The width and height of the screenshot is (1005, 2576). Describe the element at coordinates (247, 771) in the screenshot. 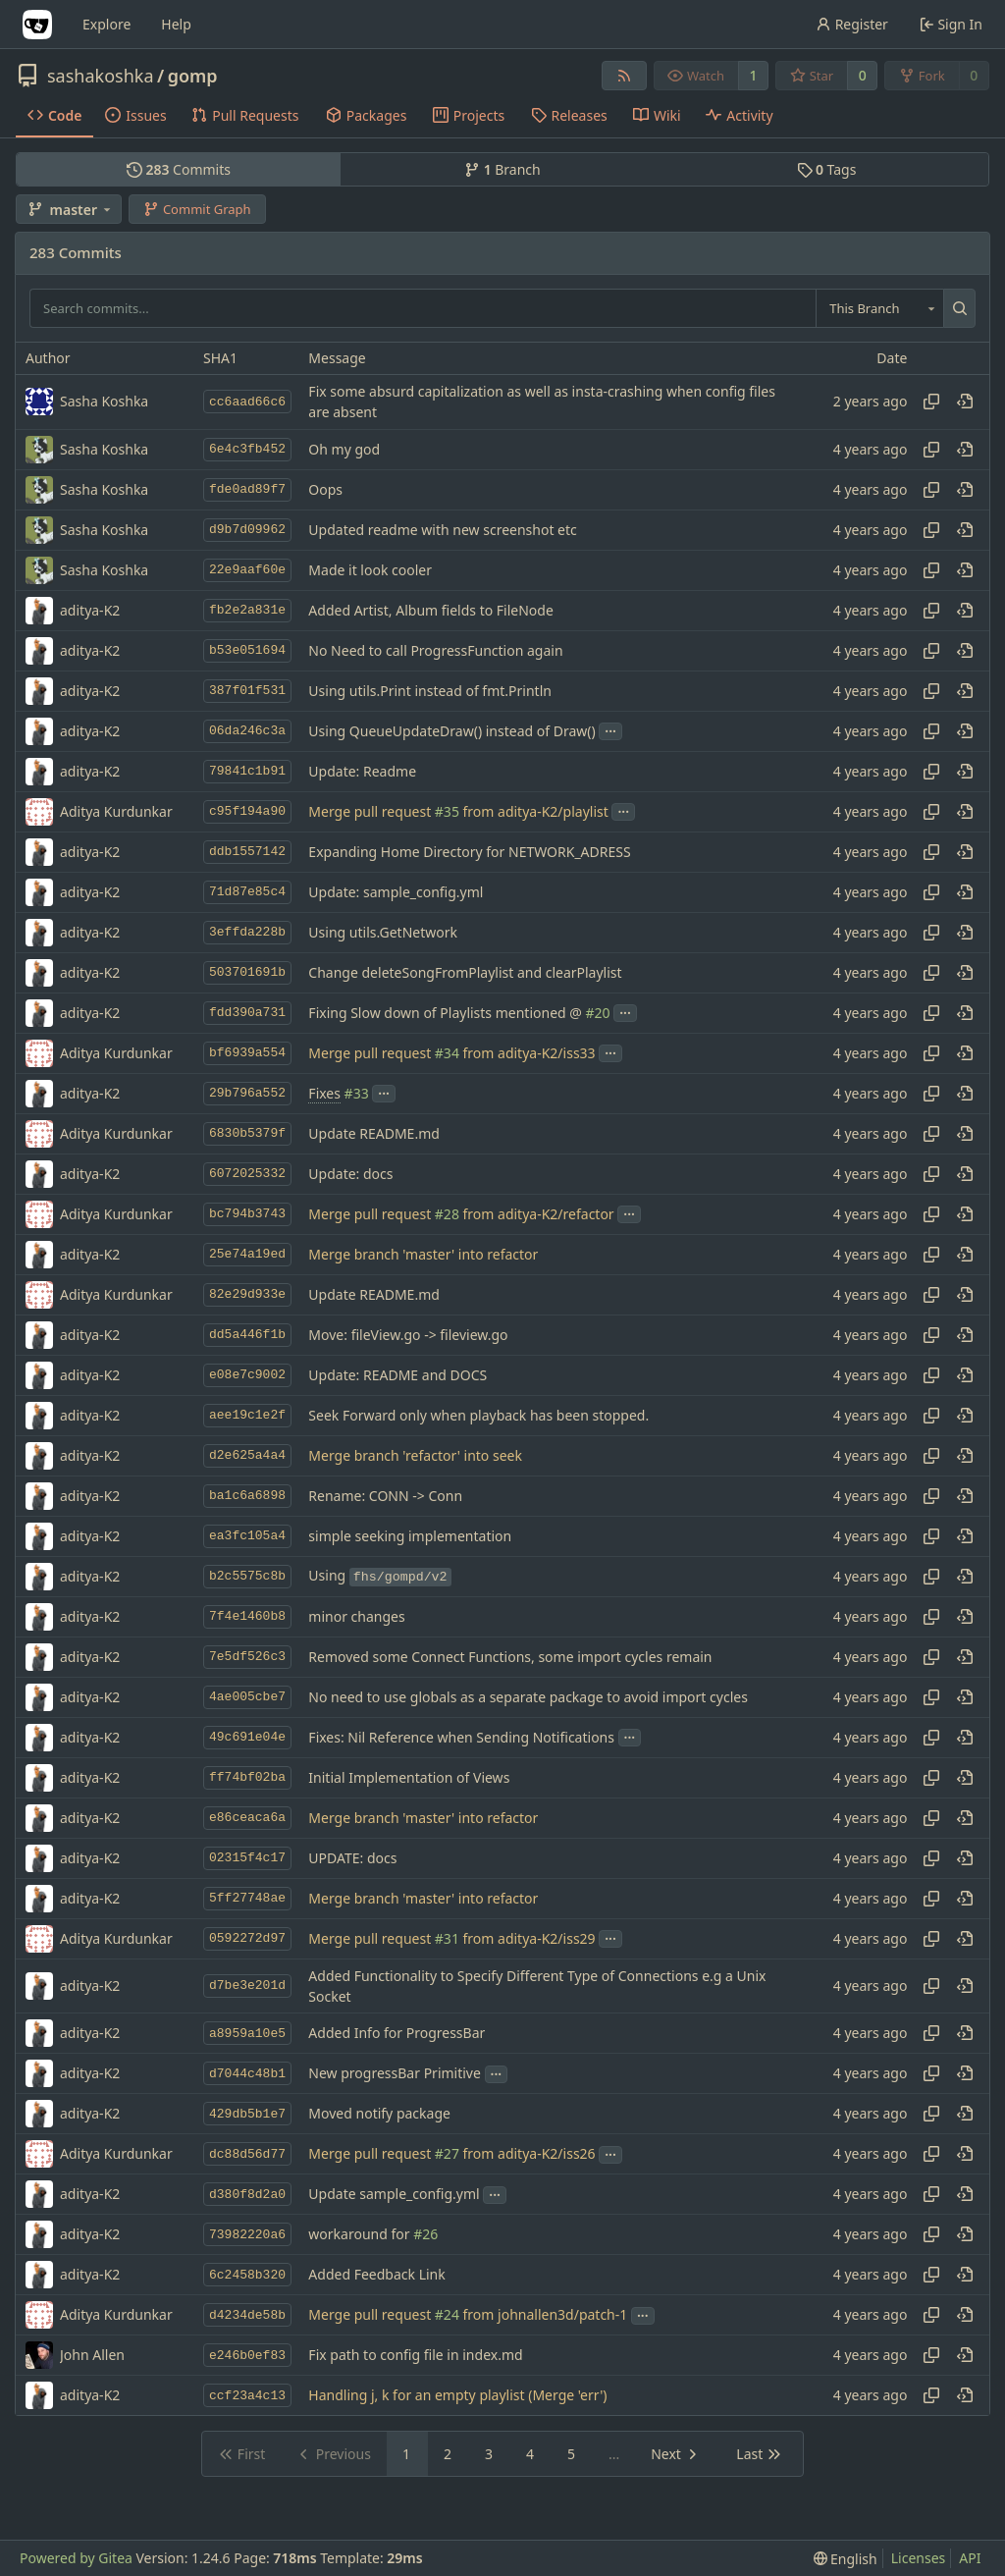

I see `79841c1b91` at that location.